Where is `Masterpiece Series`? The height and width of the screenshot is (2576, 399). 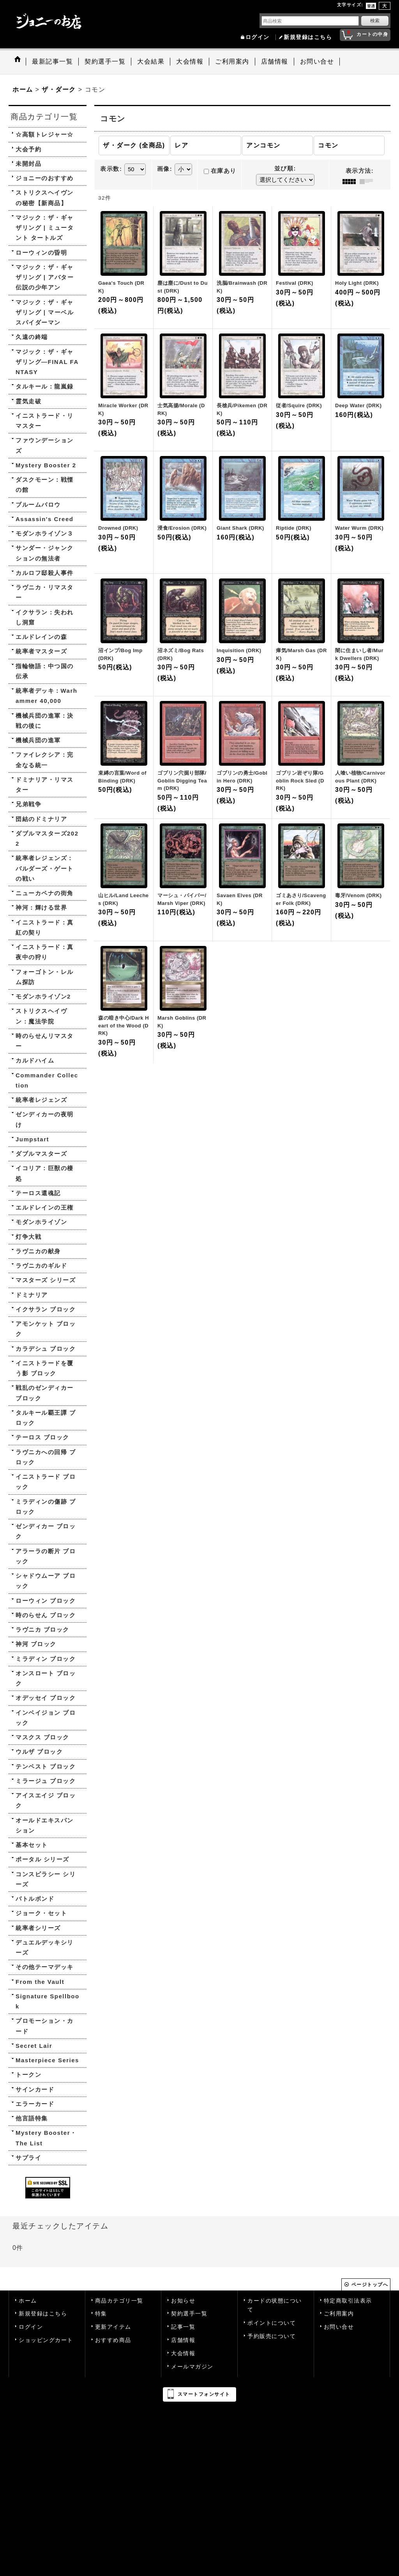 Masterpiece Series is located at coordinates (47, 2060).